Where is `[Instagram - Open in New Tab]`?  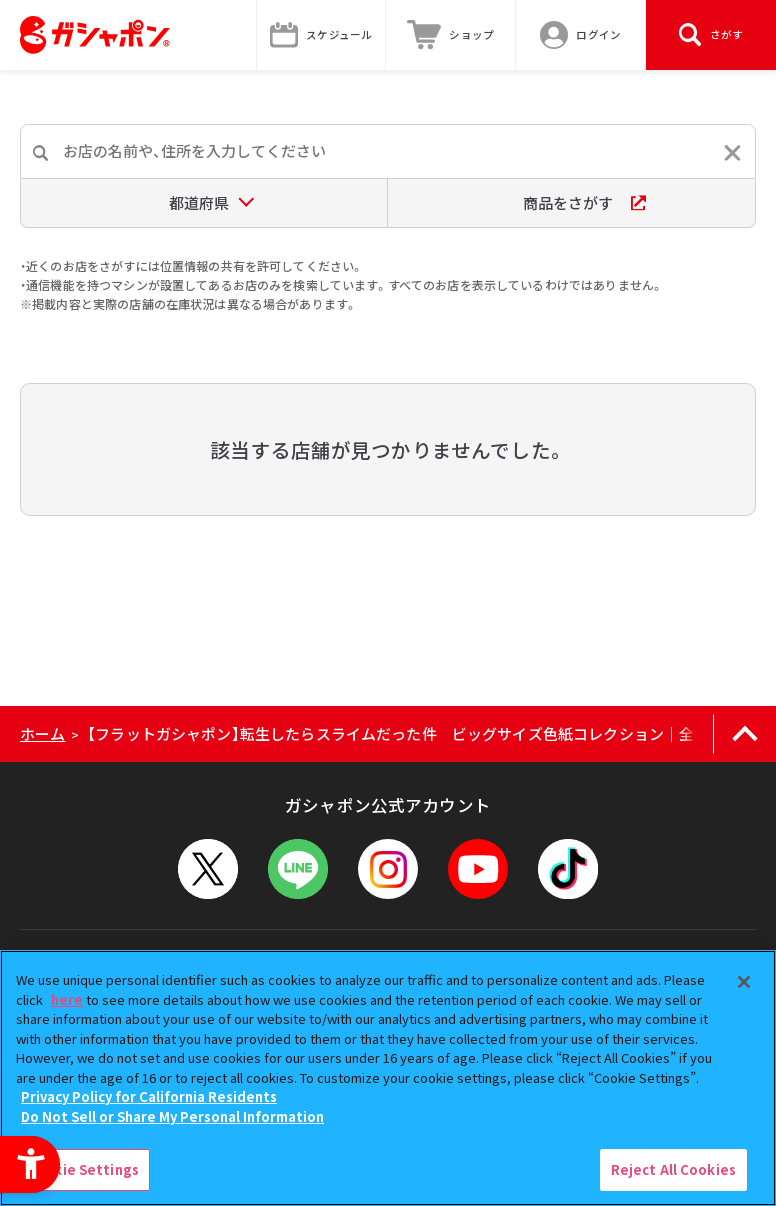 [Instagram - Open in New Tab] is located at coordinates (388, 869).